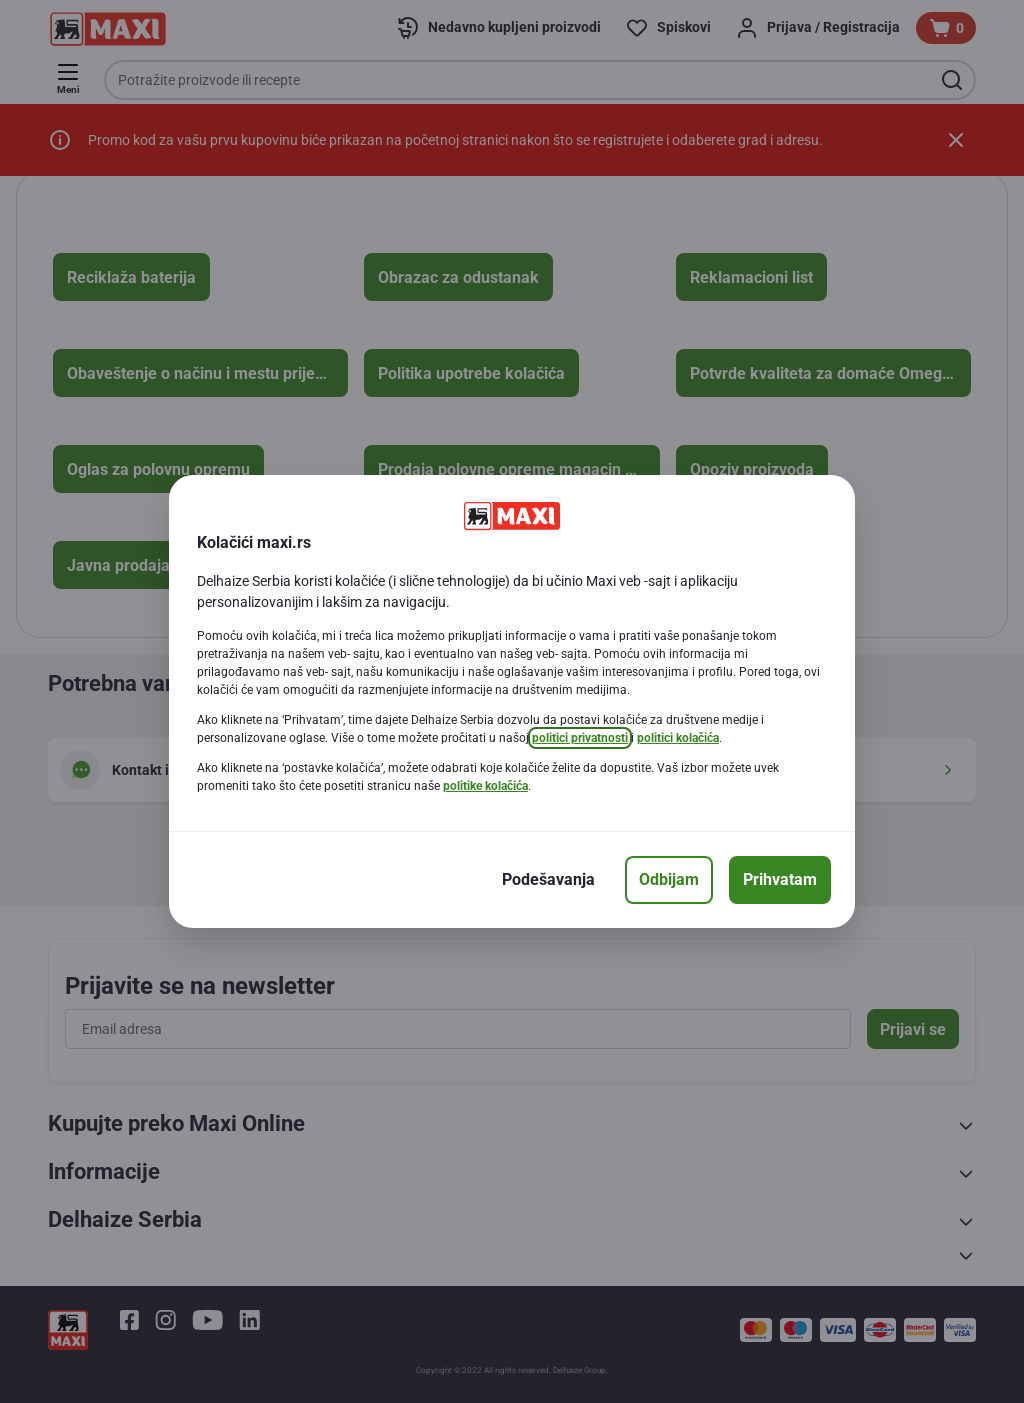 This screenshot has width=1024, height=1403. What do you see at coordinates (580, 738) in the screenshot?
I see `politici privatnosti` at bounding box center [580, 738].